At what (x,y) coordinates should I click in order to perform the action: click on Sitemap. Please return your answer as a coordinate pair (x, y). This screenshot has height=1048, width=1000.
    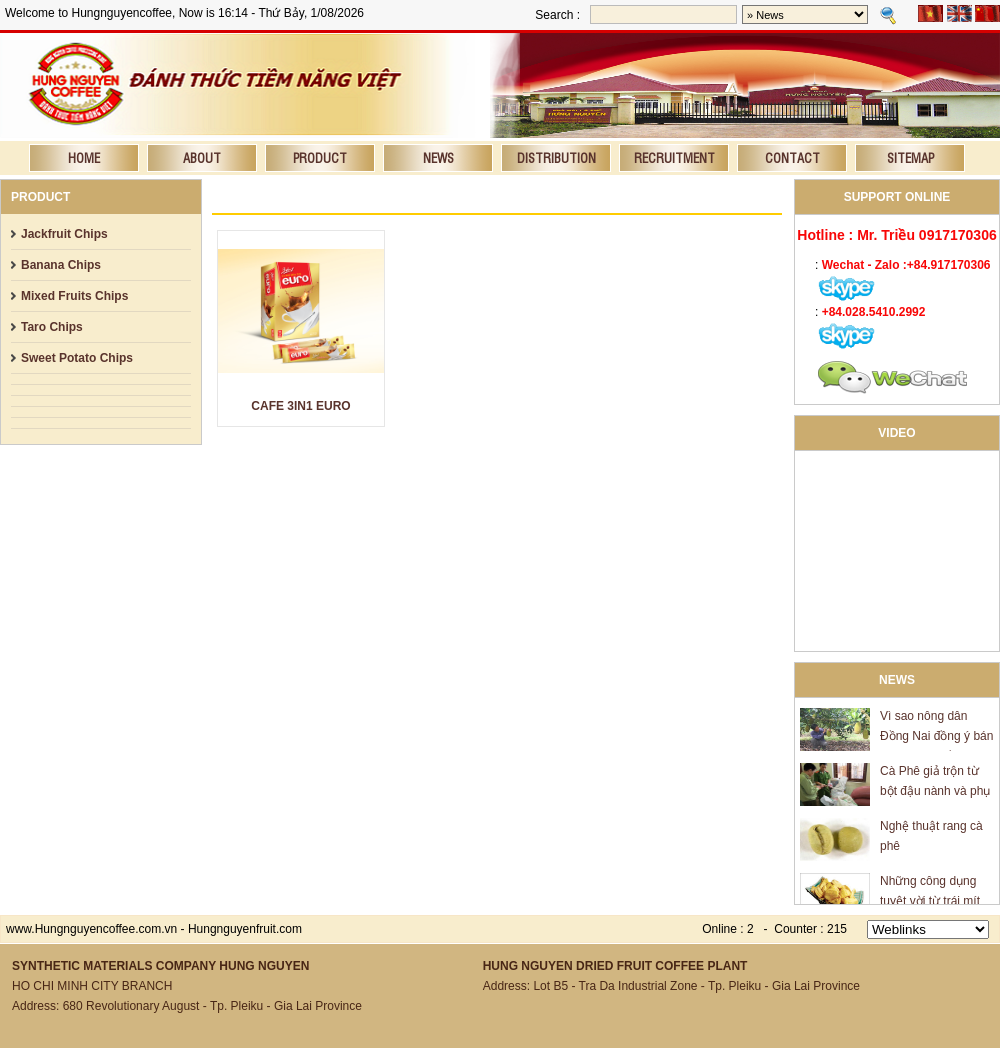
    Looking at the image, I should click on (910, 157).